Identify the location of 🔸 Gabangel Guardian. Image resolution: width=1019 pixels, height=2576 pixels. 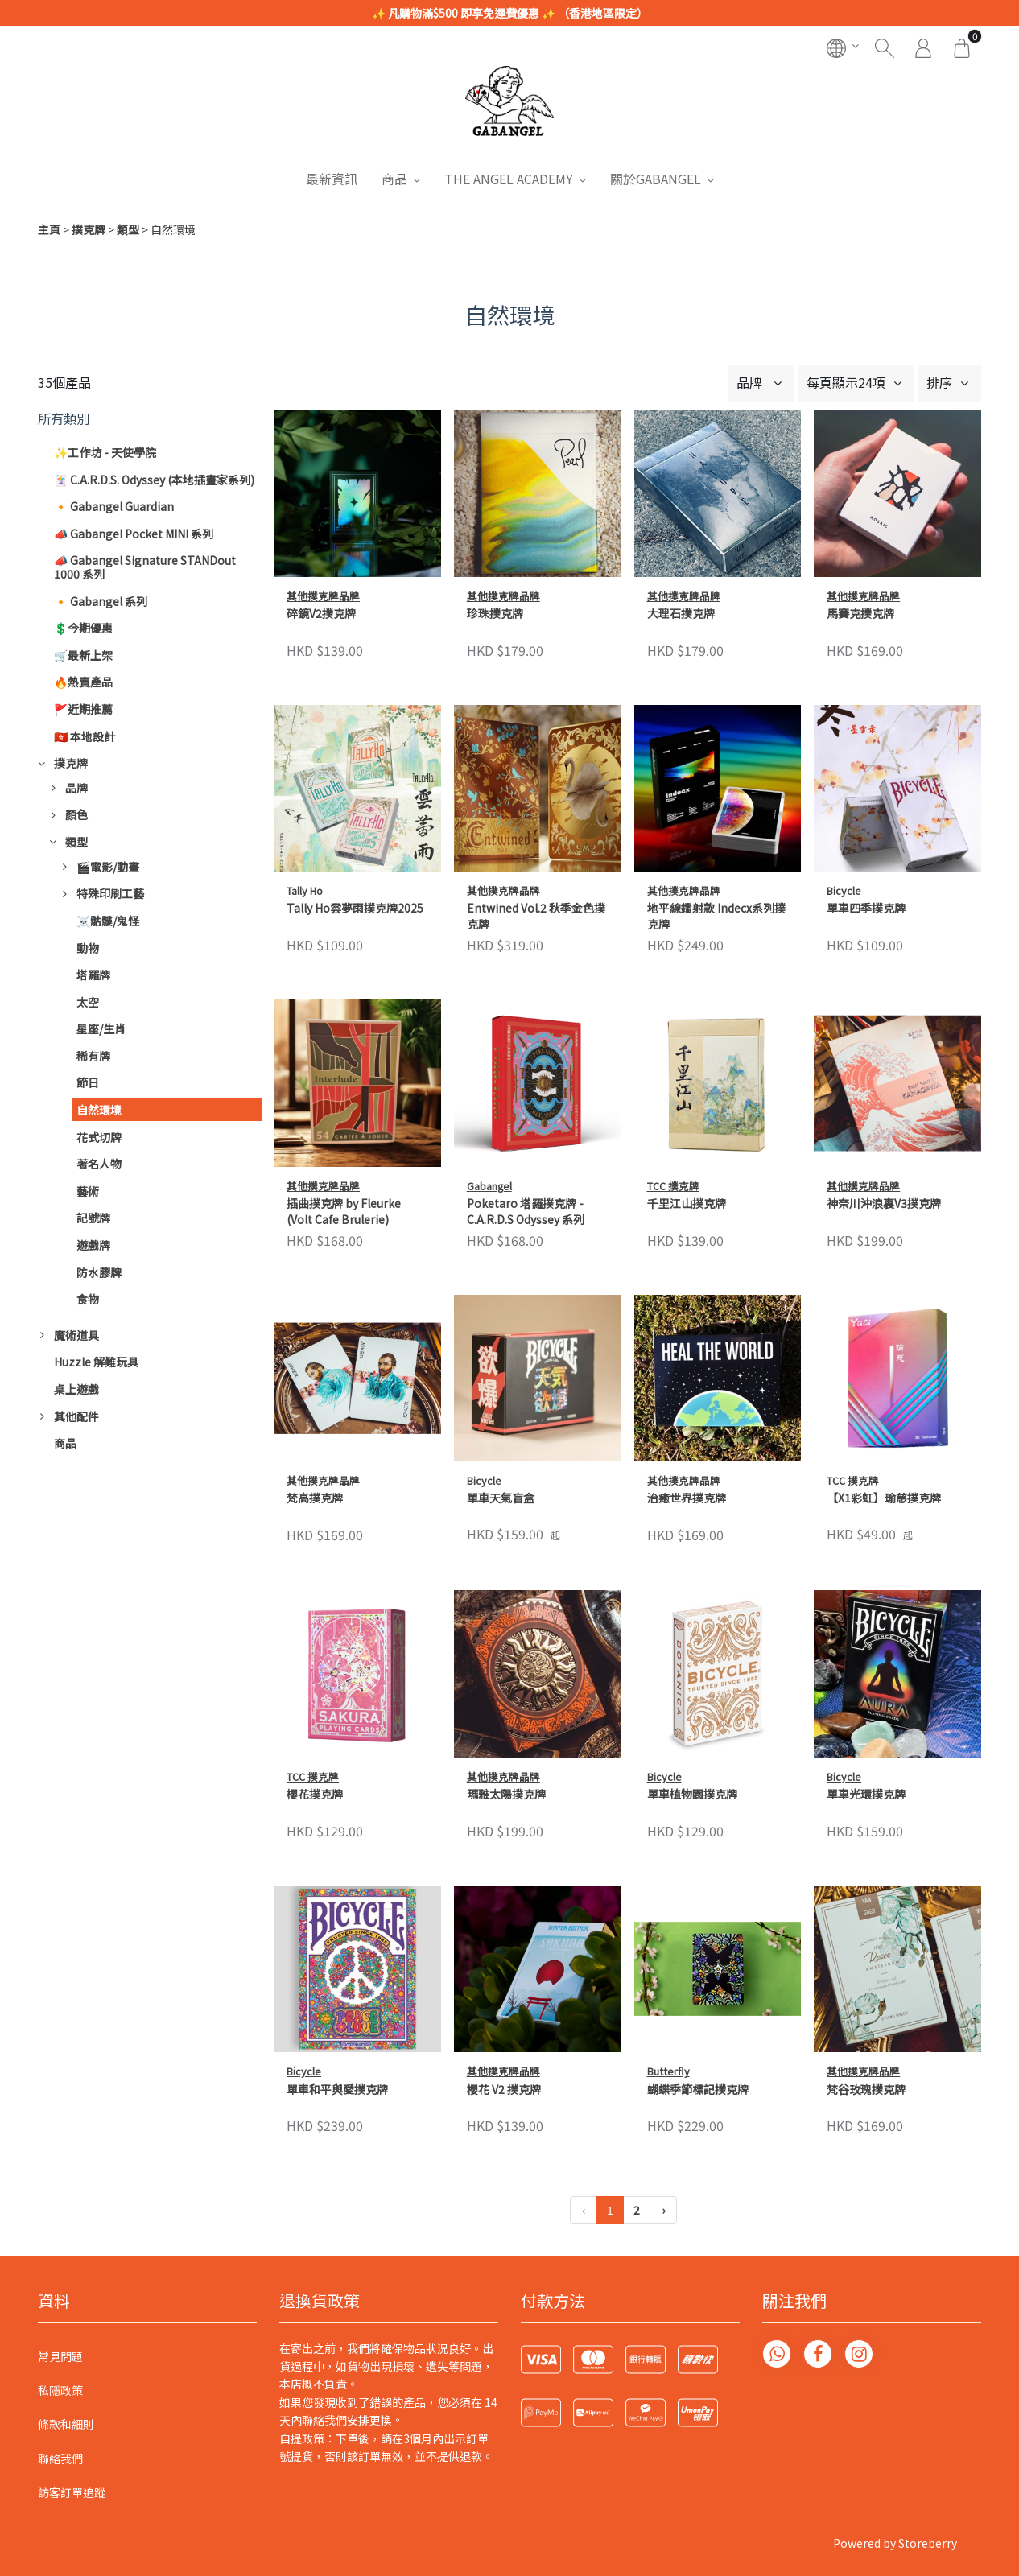
(114, 506).